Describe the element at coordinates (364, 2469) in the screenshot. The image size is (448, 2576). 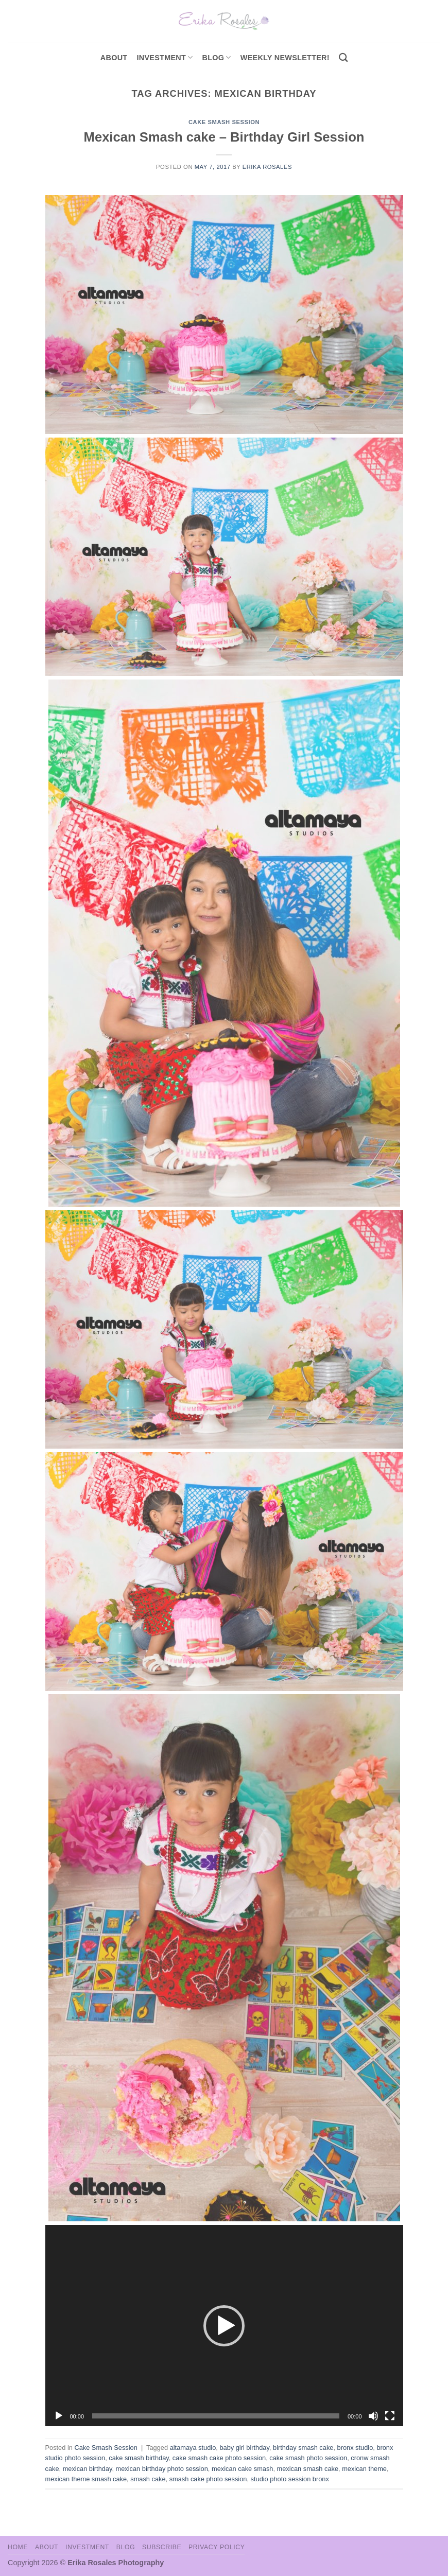
I see `mexican theme` at that location.